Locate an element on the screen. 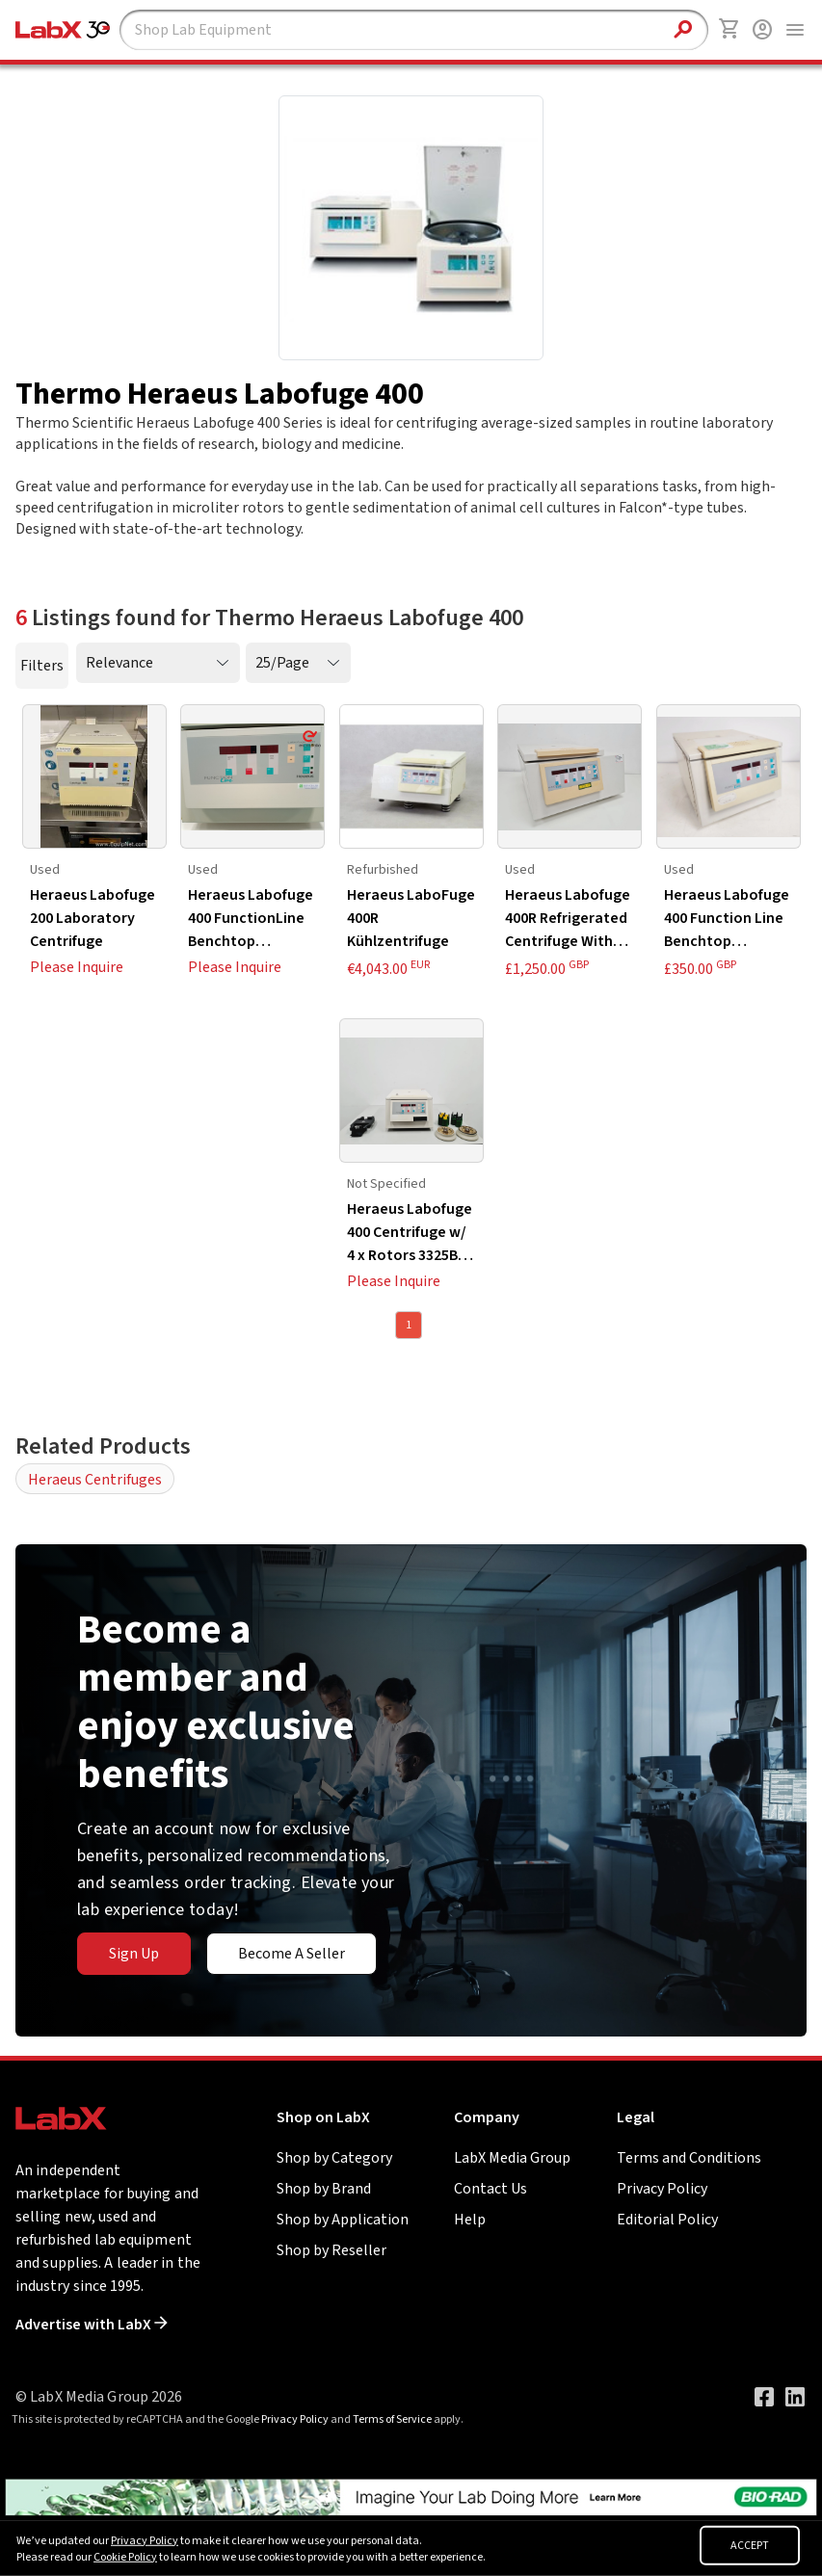 The width and height of the screenshot is (822, 2576). ACCEPT is located at coordinates (749, 2545).